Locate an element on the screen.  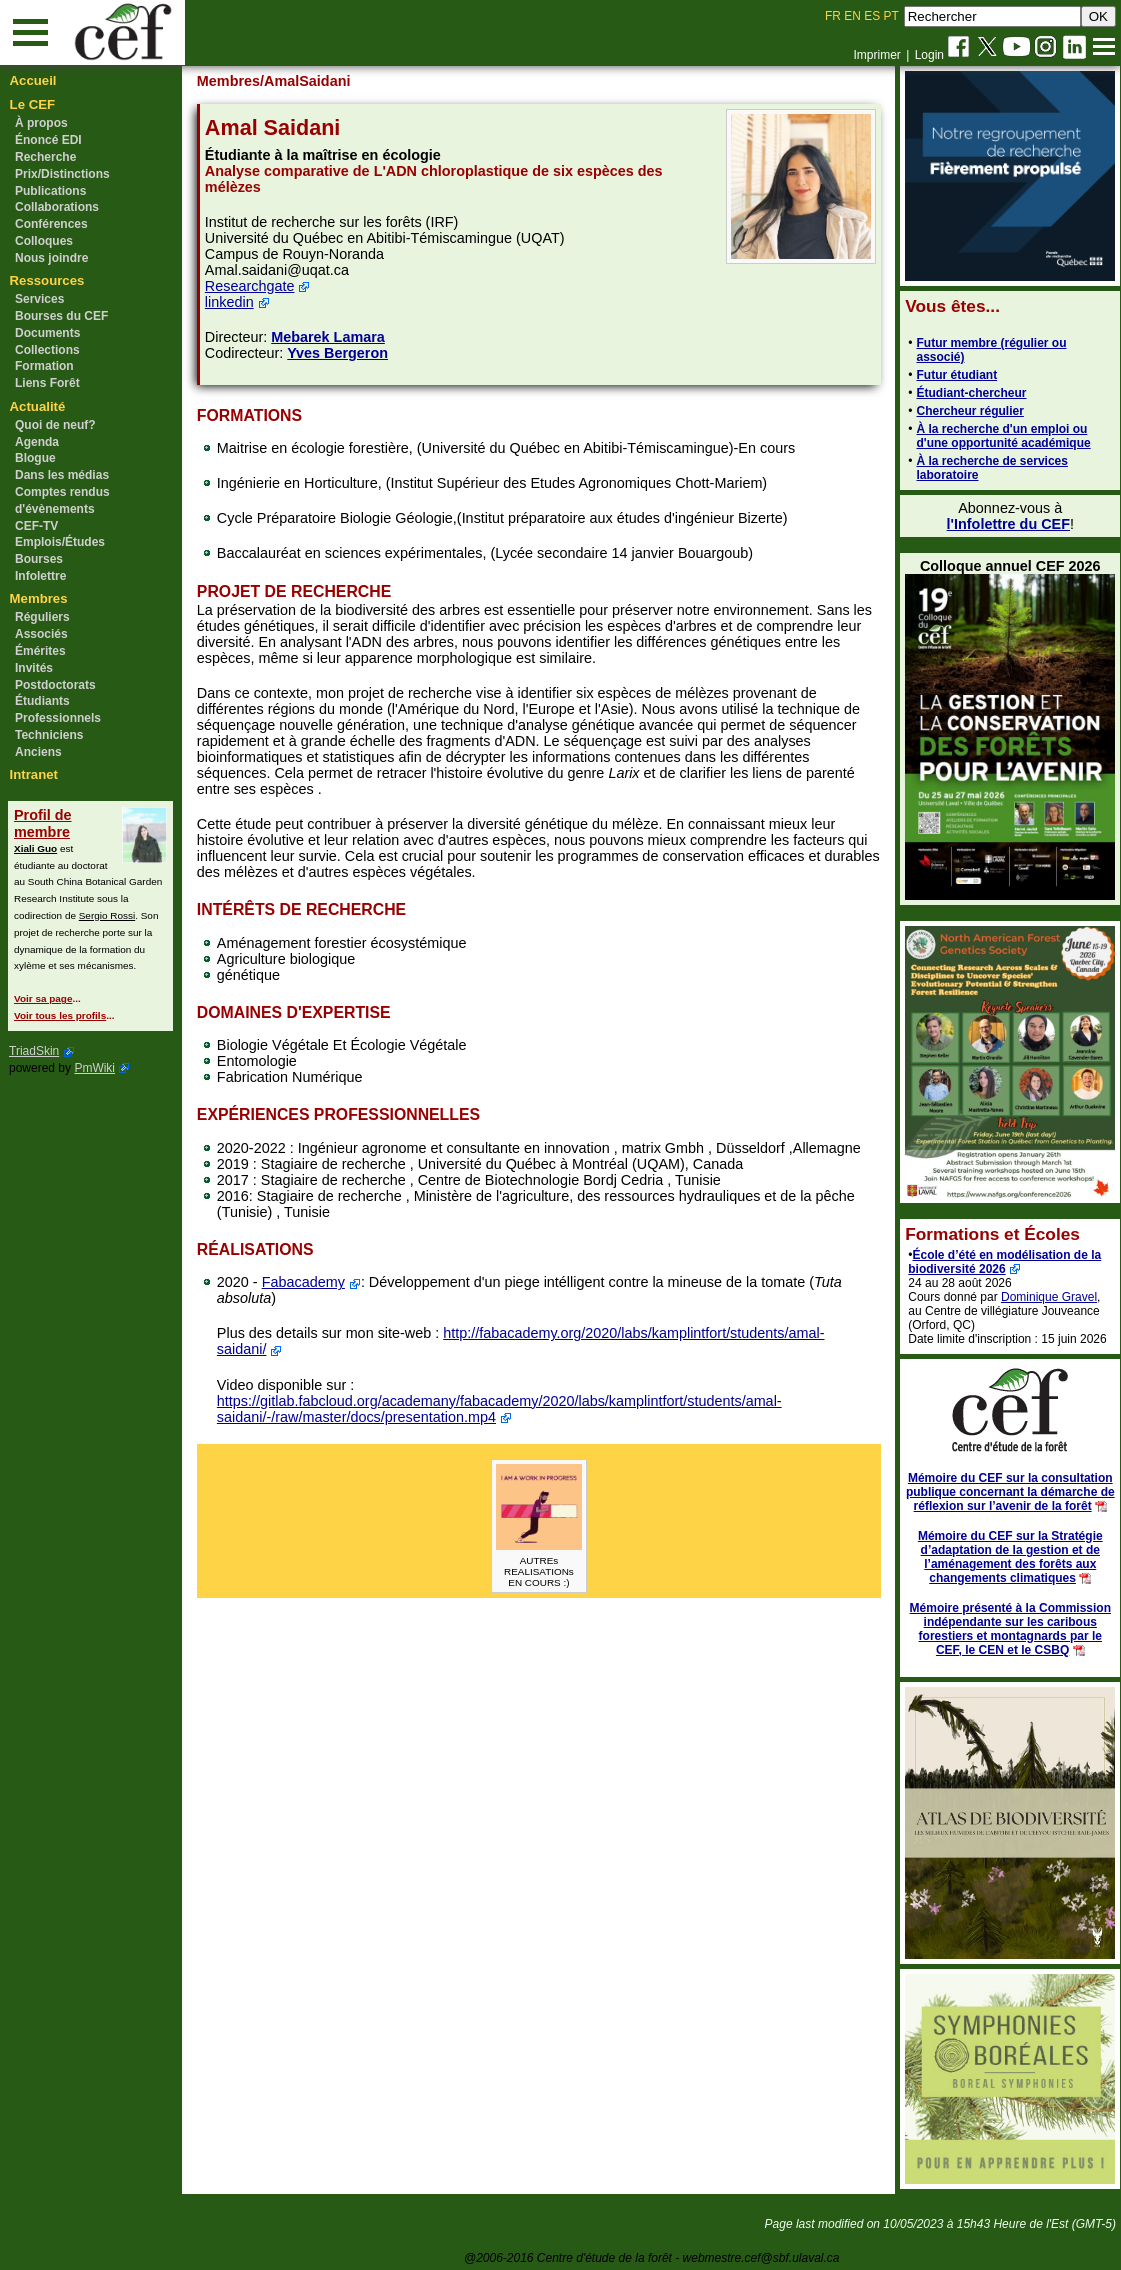
Imprimer is located at coordinates (876, 55).